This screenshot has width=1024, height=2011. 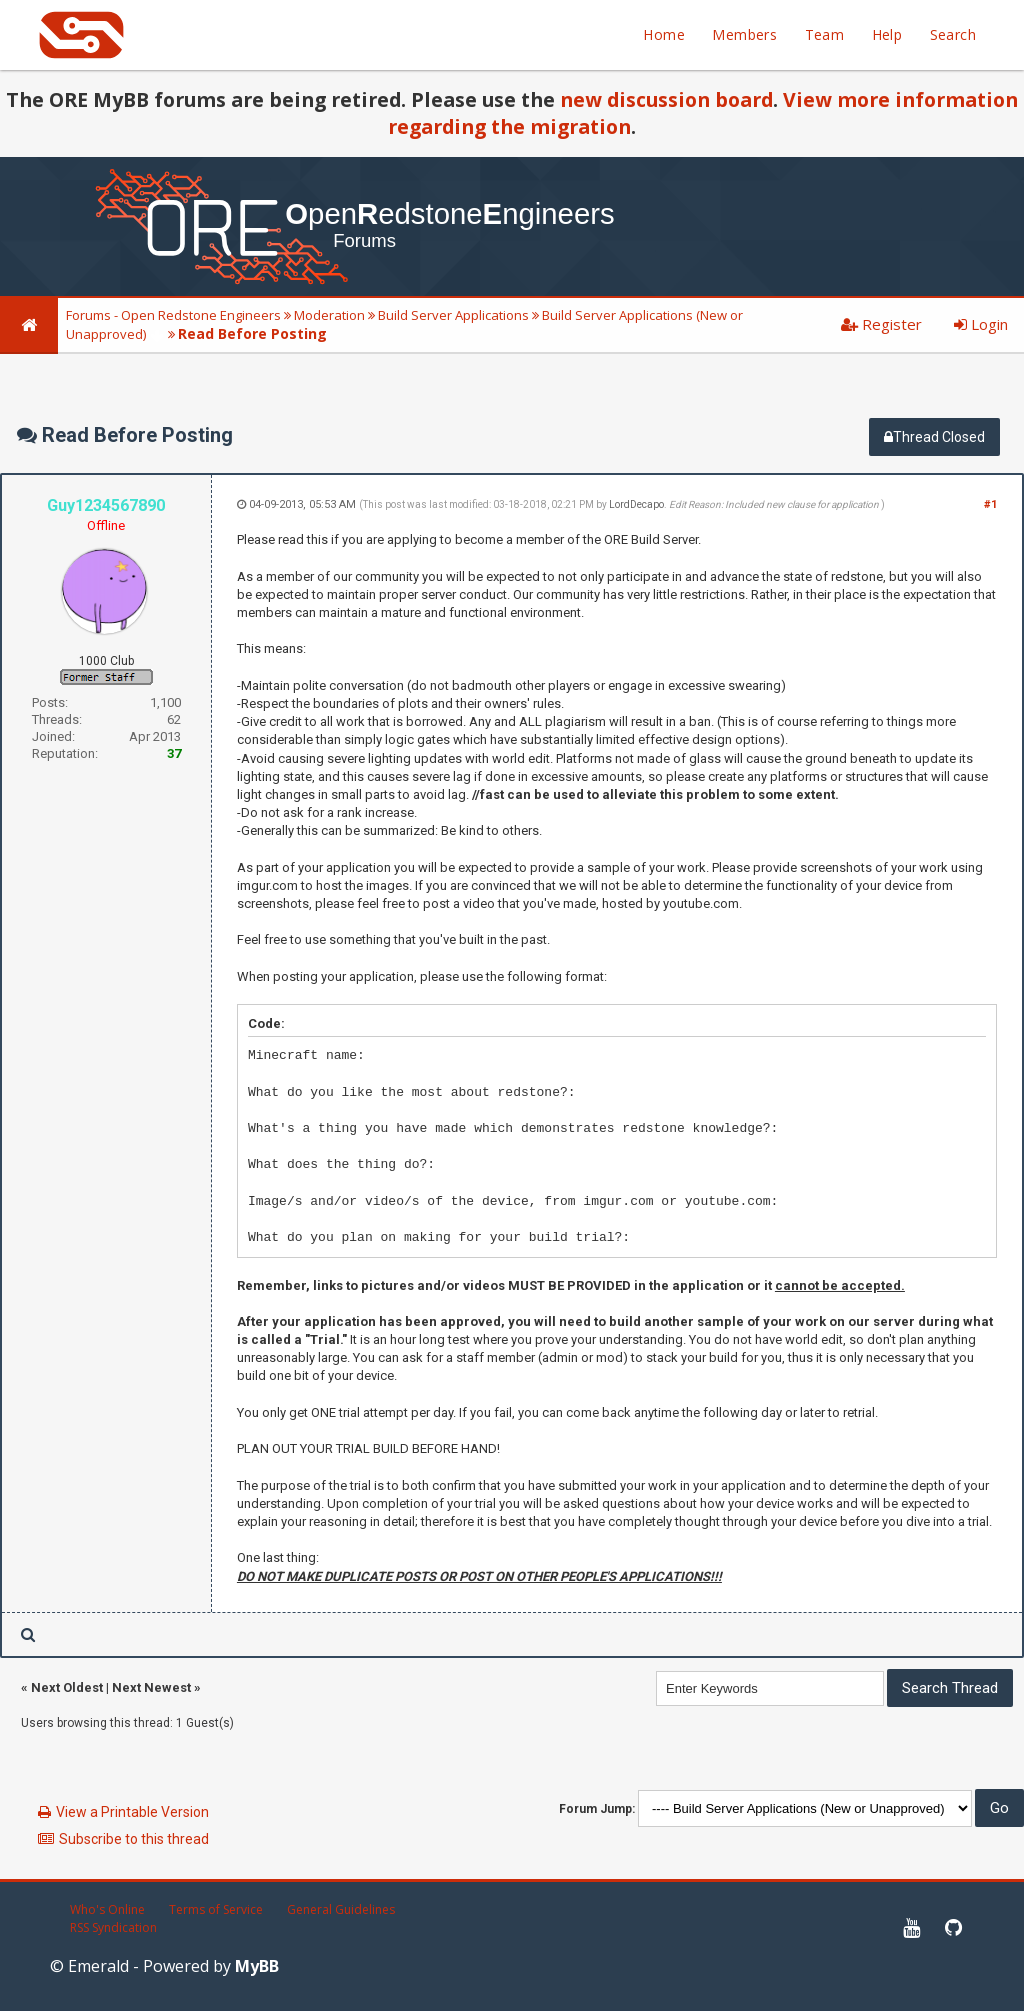 What do you see at coordinates (173, 315) in the screenshot?
I see `Forums - Open Redstone Engineers` at bounding box center [173, 315].